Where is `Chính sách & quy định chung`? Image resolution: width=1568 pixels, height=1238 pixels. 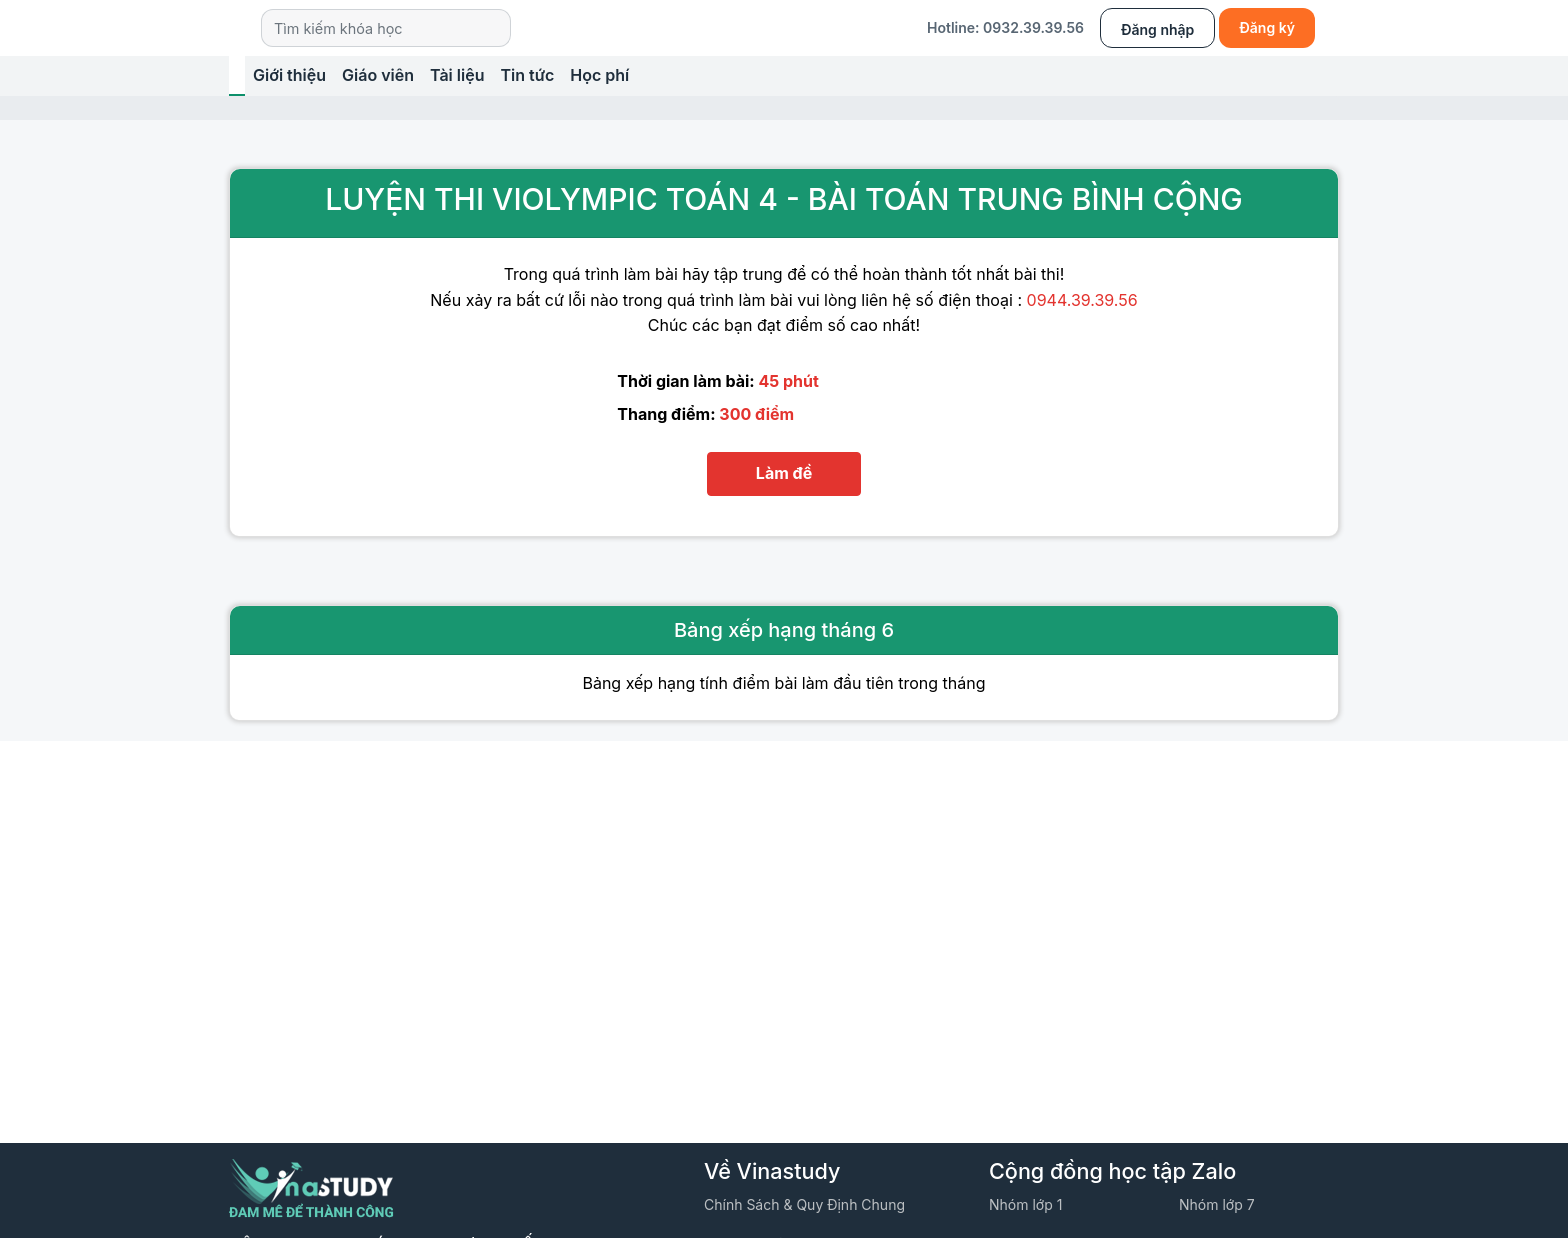 Chính sách & quy định chung is located at coordinates (804, 1204).